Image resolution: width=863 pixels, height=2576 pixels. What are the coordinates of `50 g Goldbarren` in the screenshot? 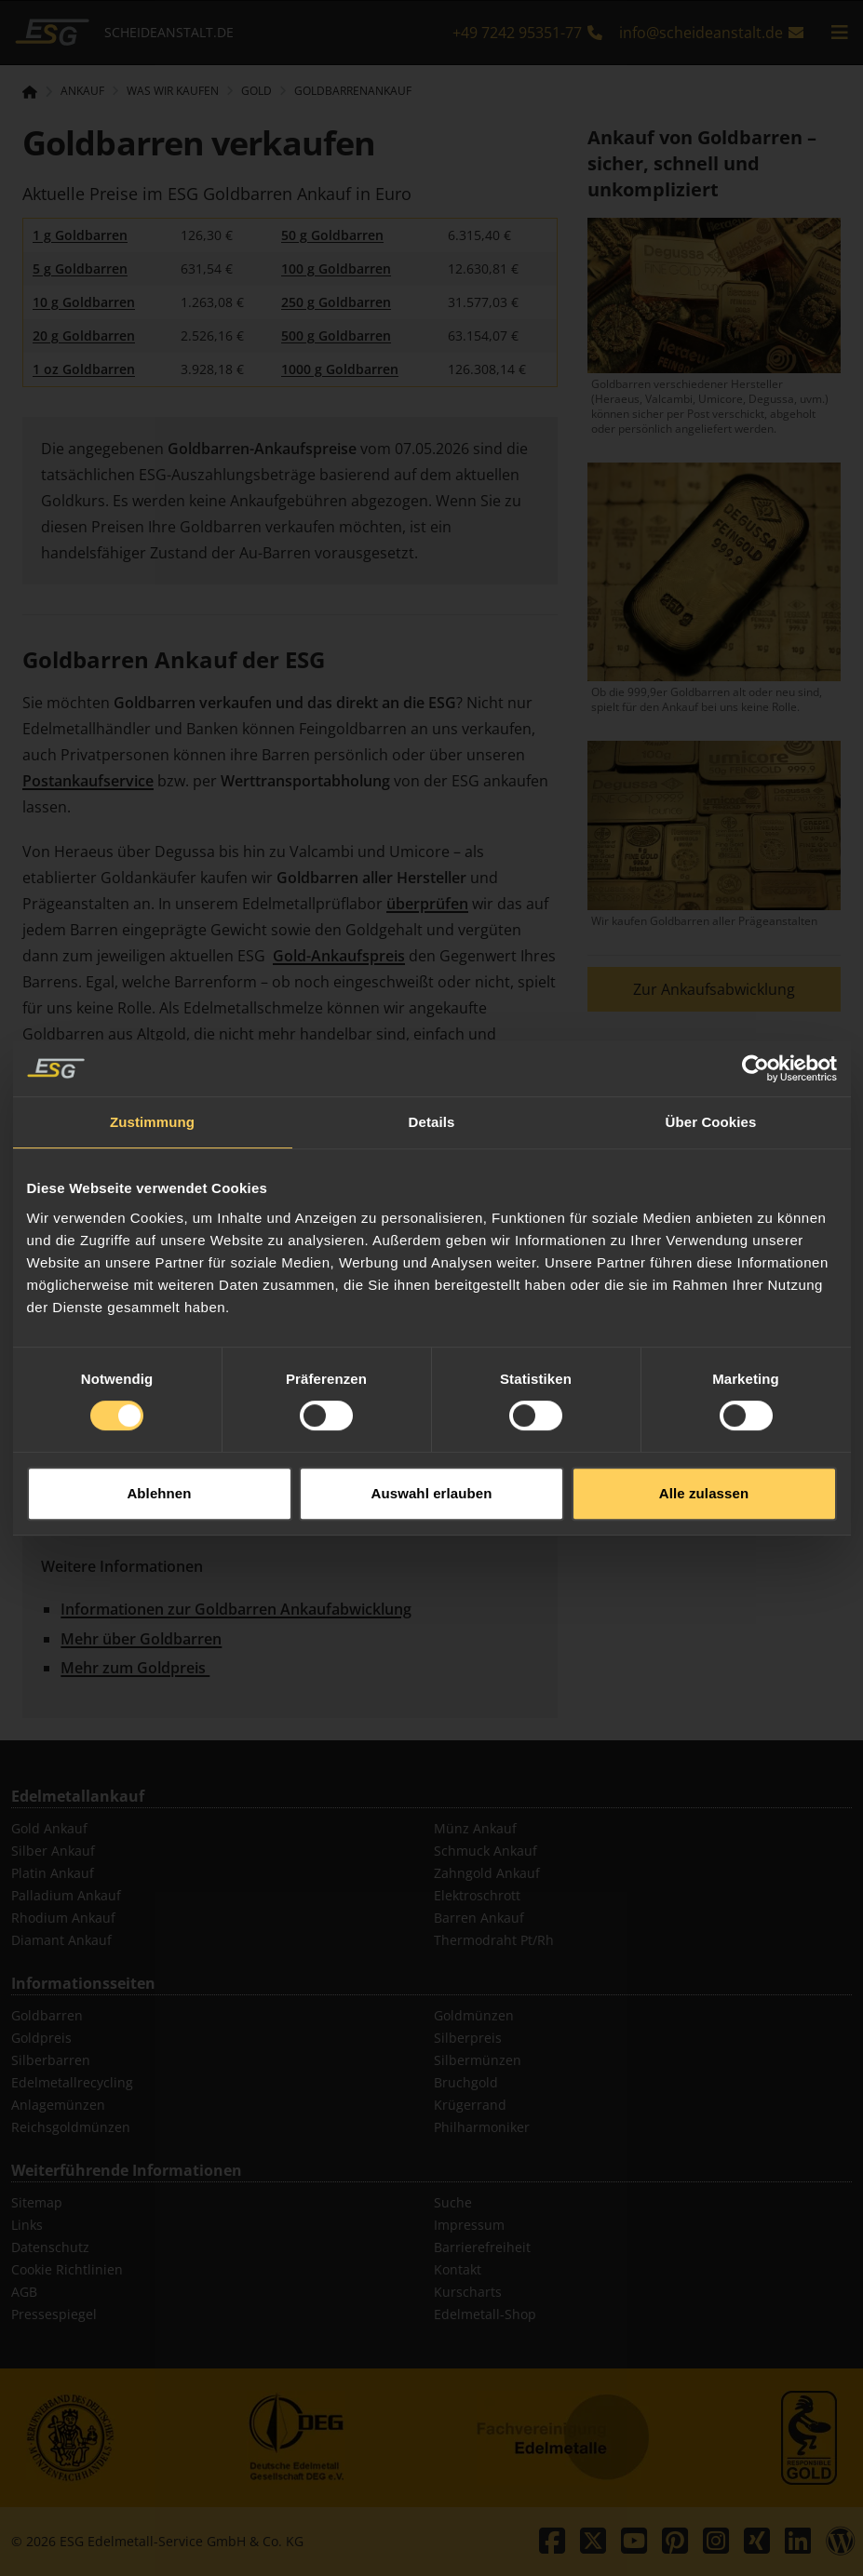 It's located at (332, 235).